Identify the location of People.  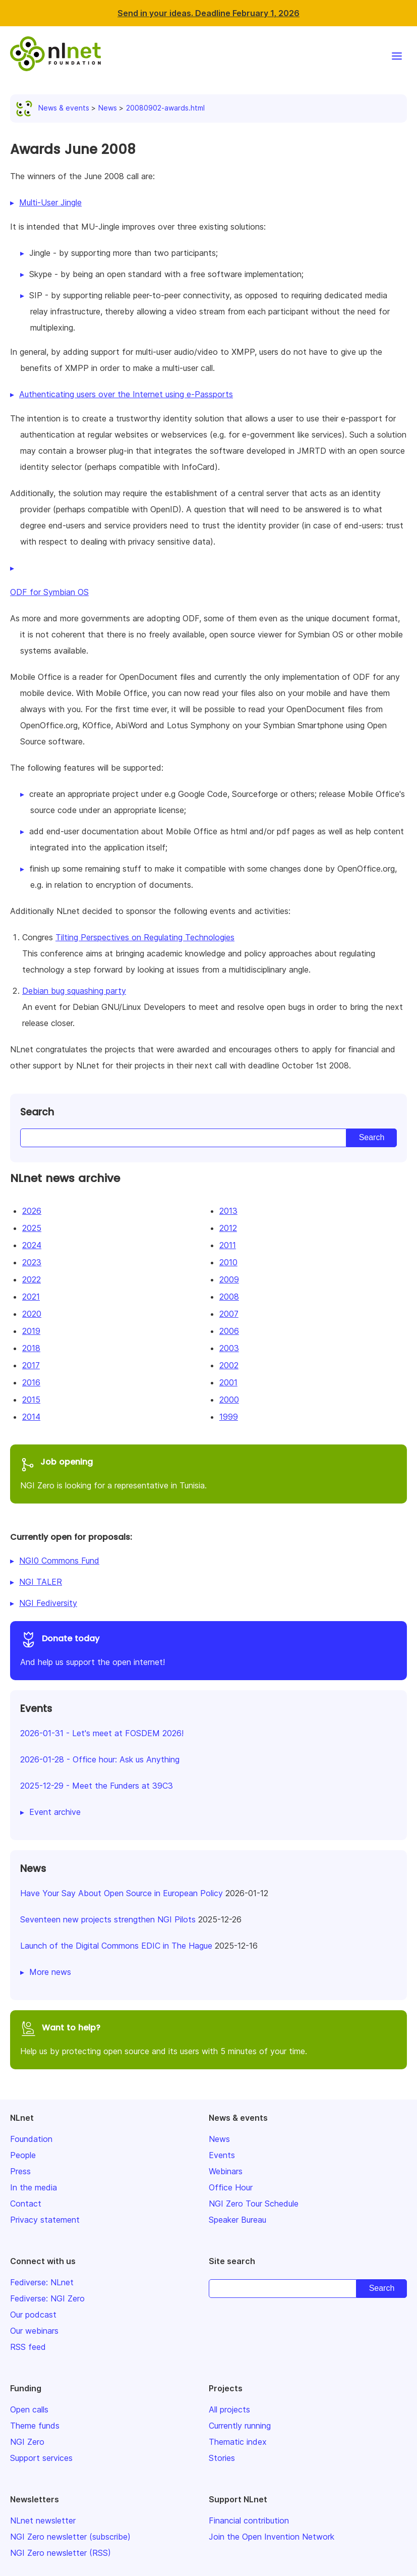
(23, 2155).